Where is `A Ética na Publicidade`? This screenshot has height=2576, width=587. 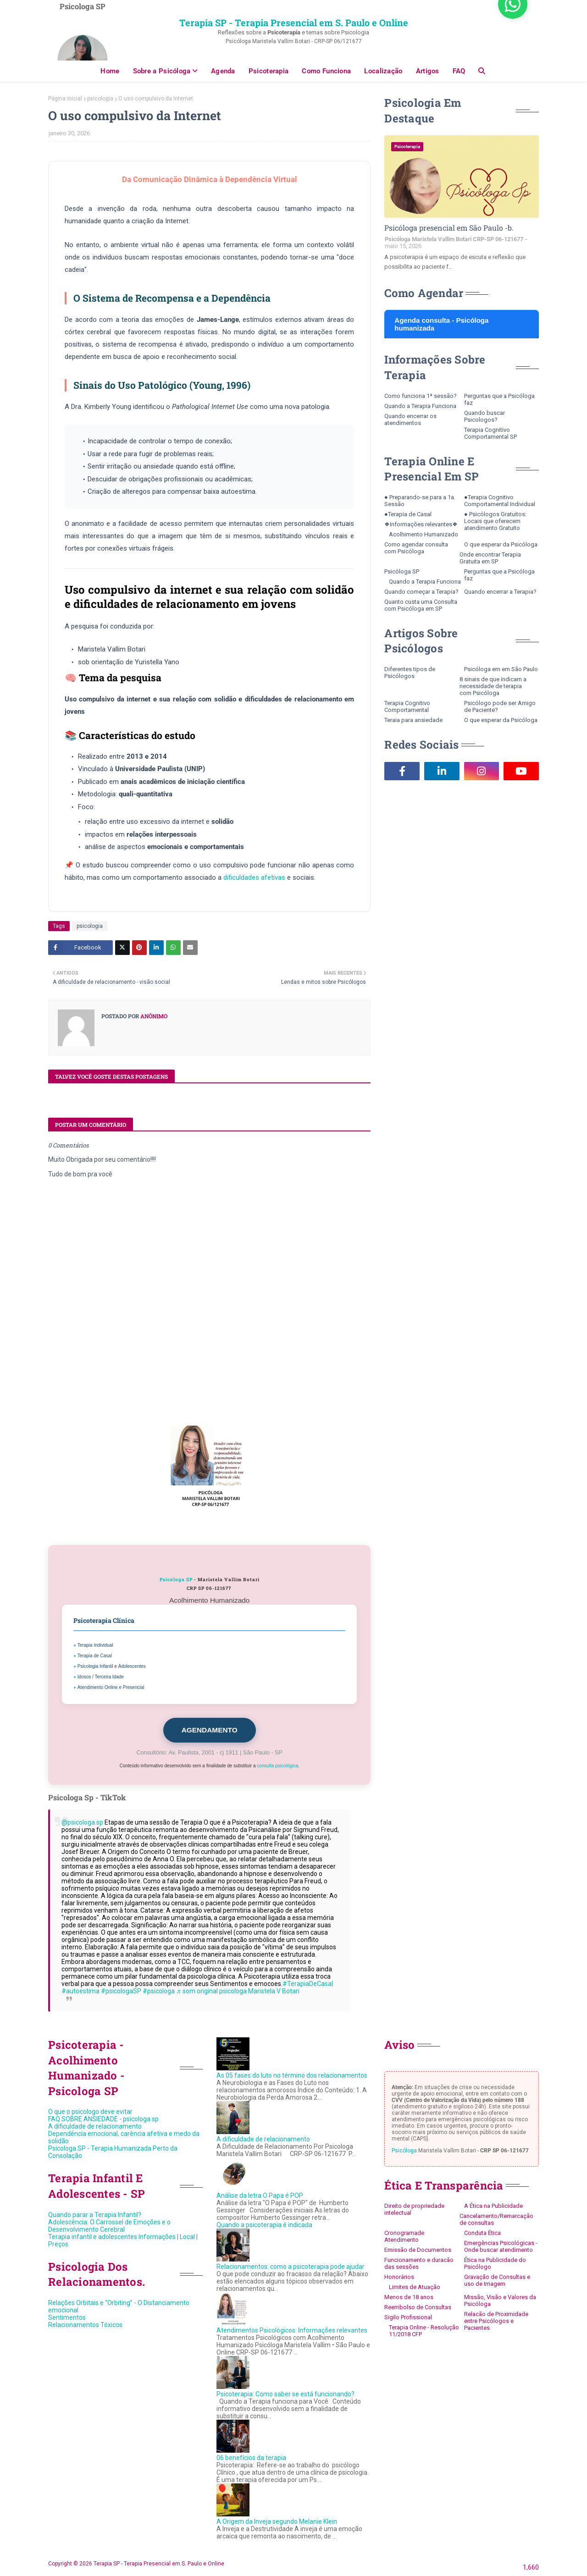 A Ética na Publicidade is located at coordinates (493, 2205).